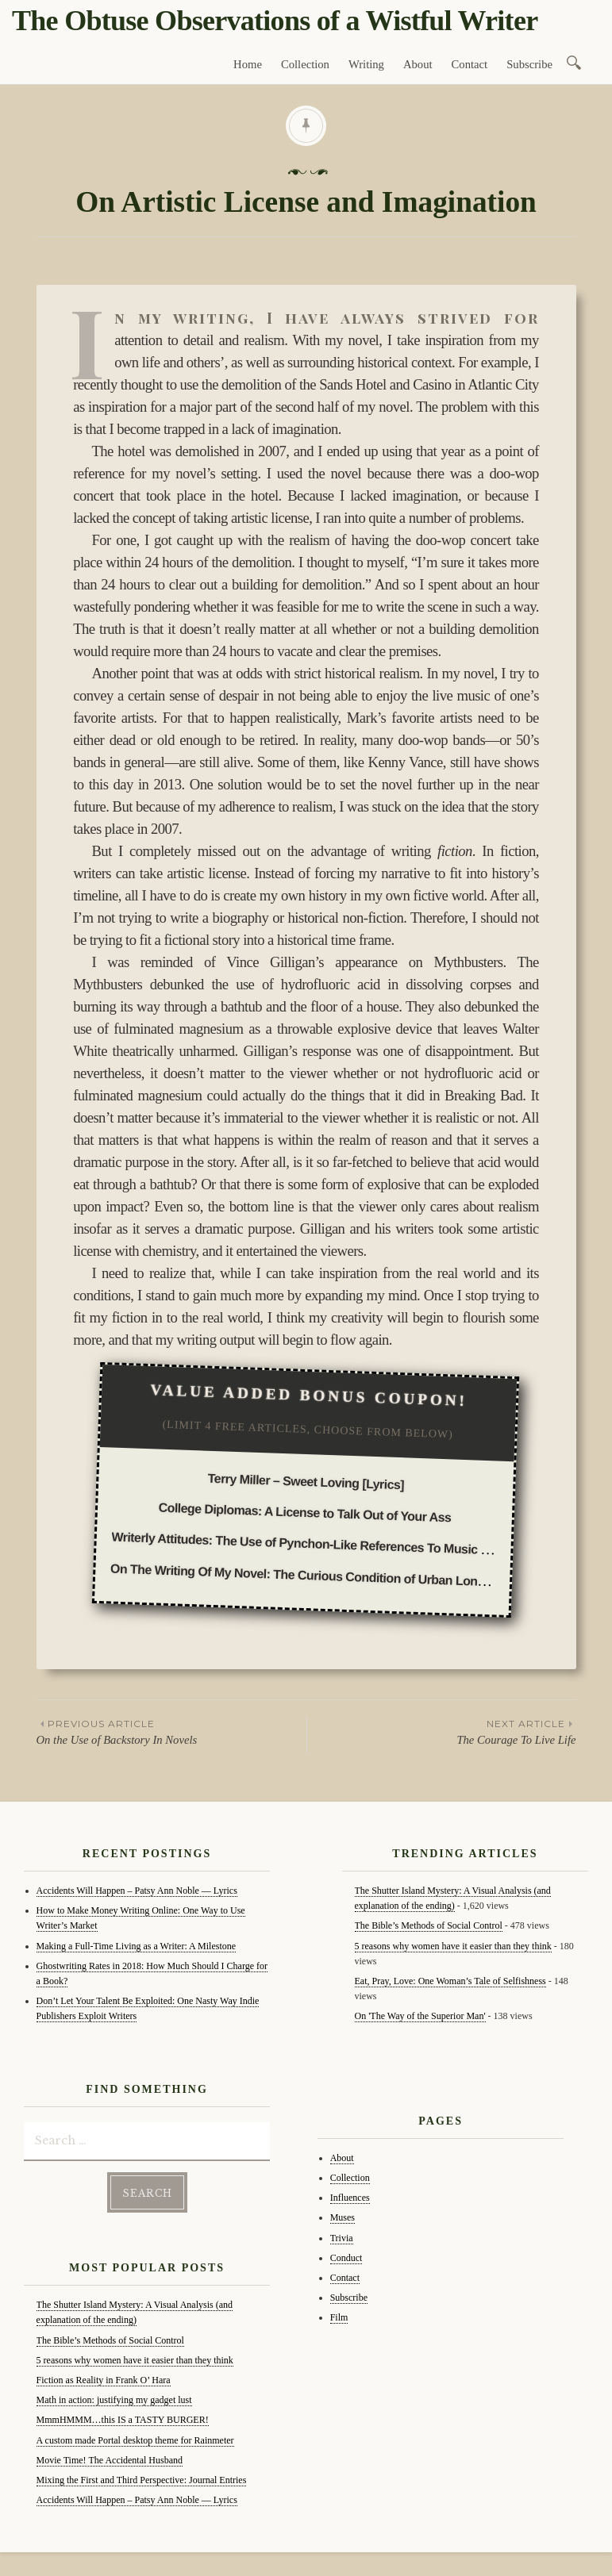  What do you see at coordinates (305, 64) in the screenshot?
I see `Collection` at bounding box center [305, 64].